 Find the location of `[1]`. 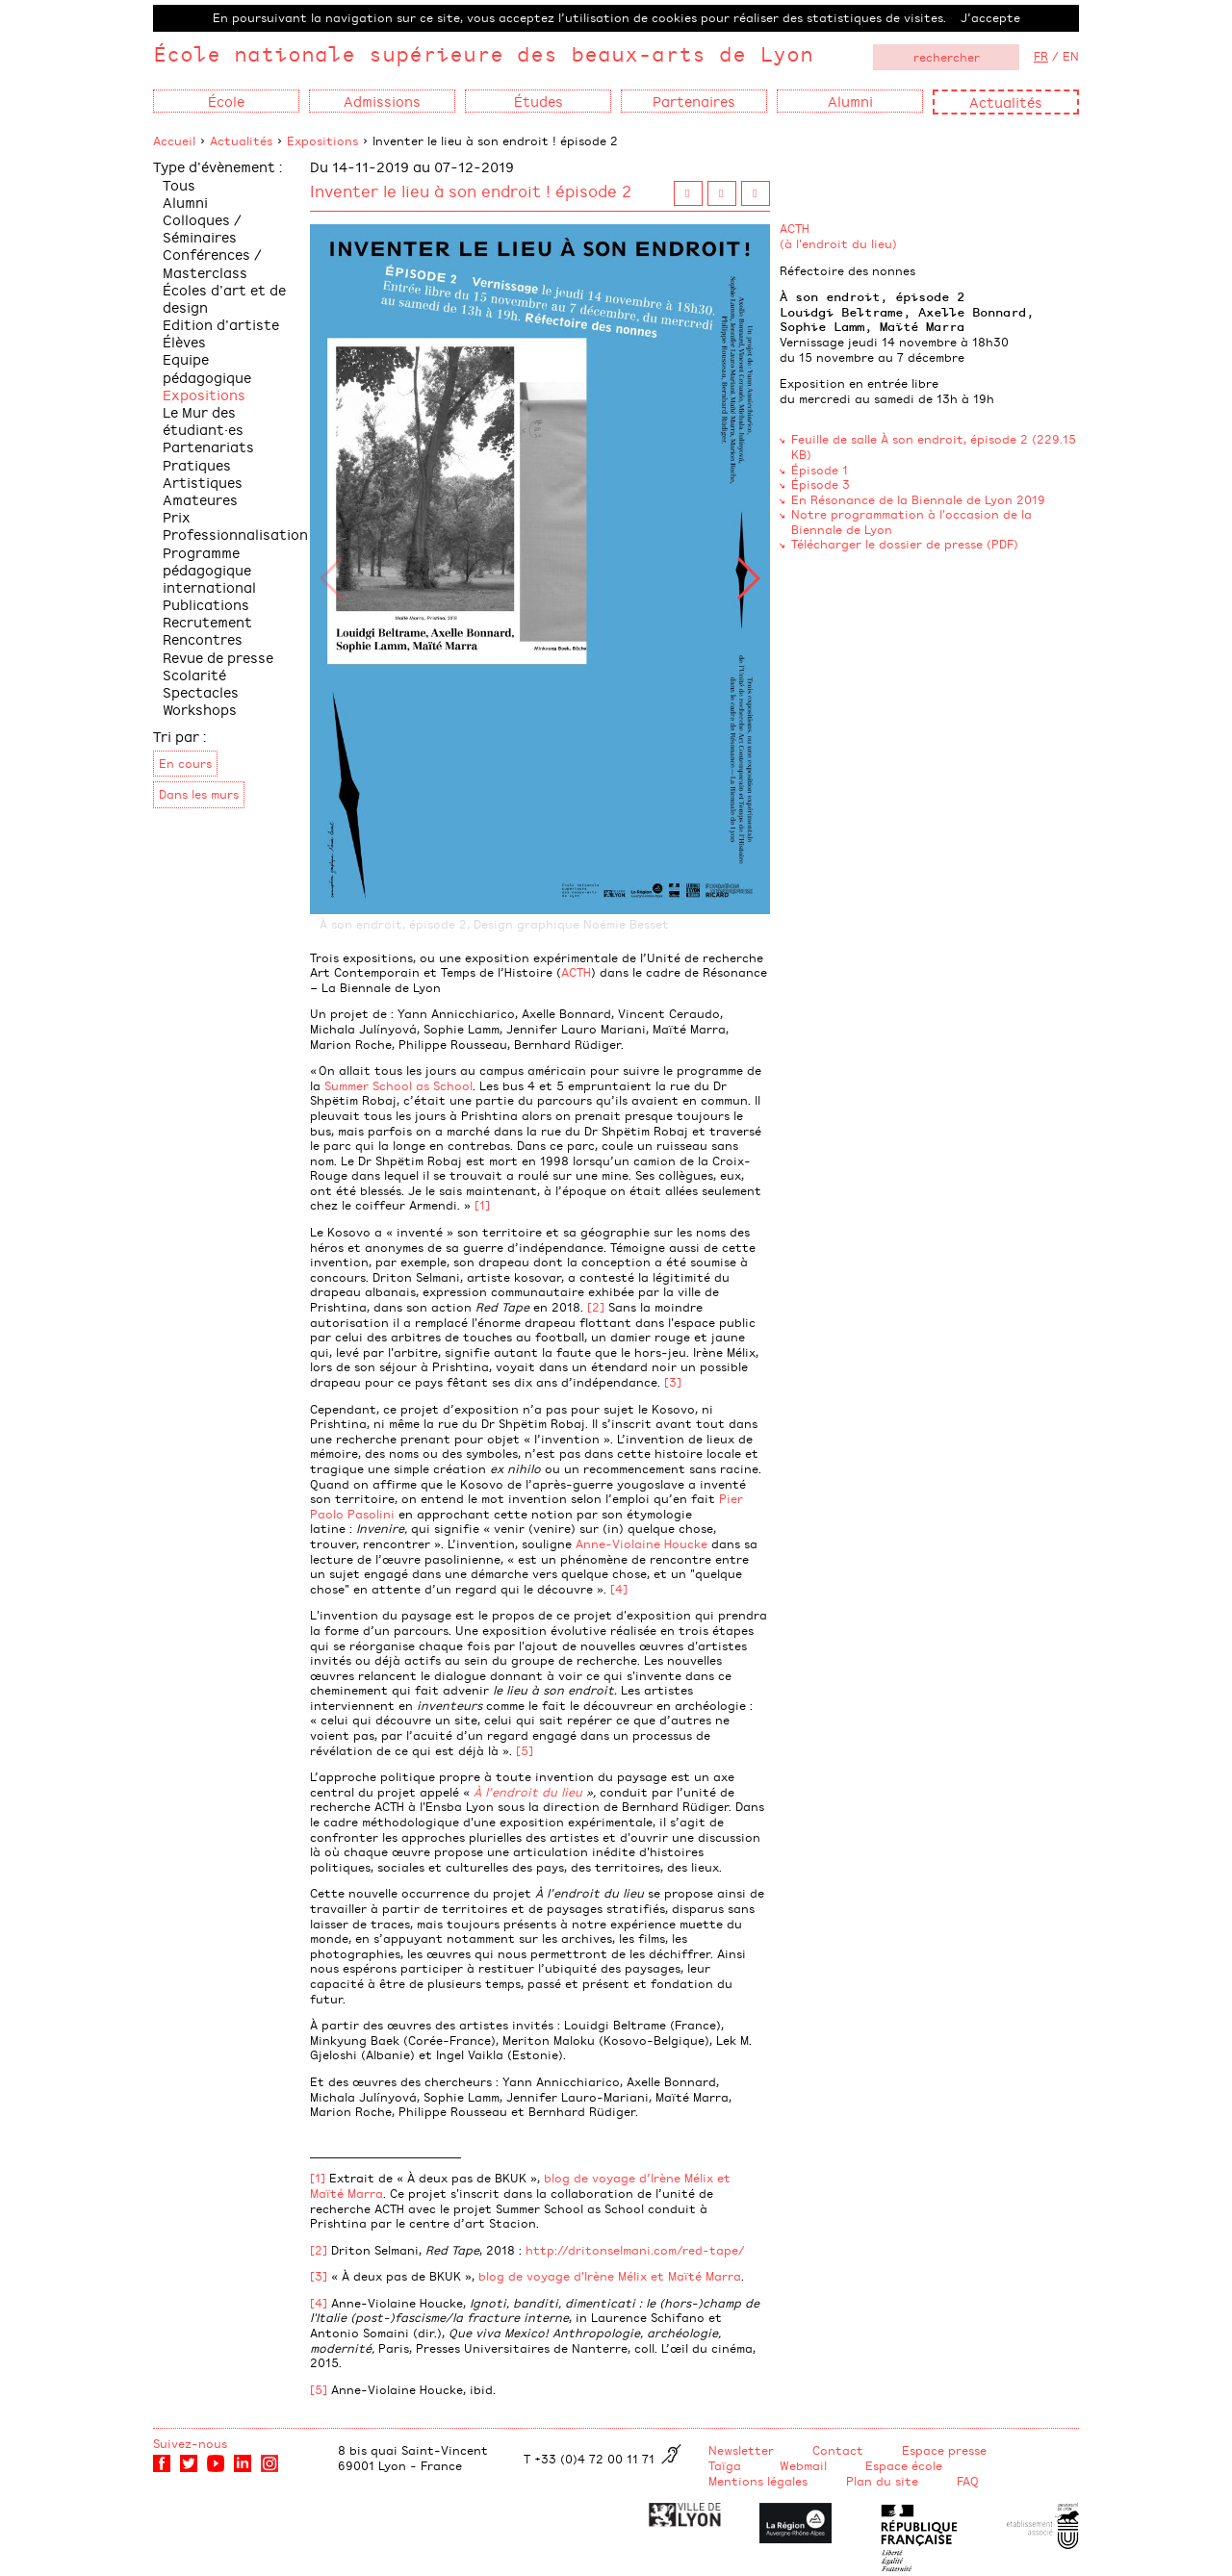

[1] is located at coordinates (482, 1204).